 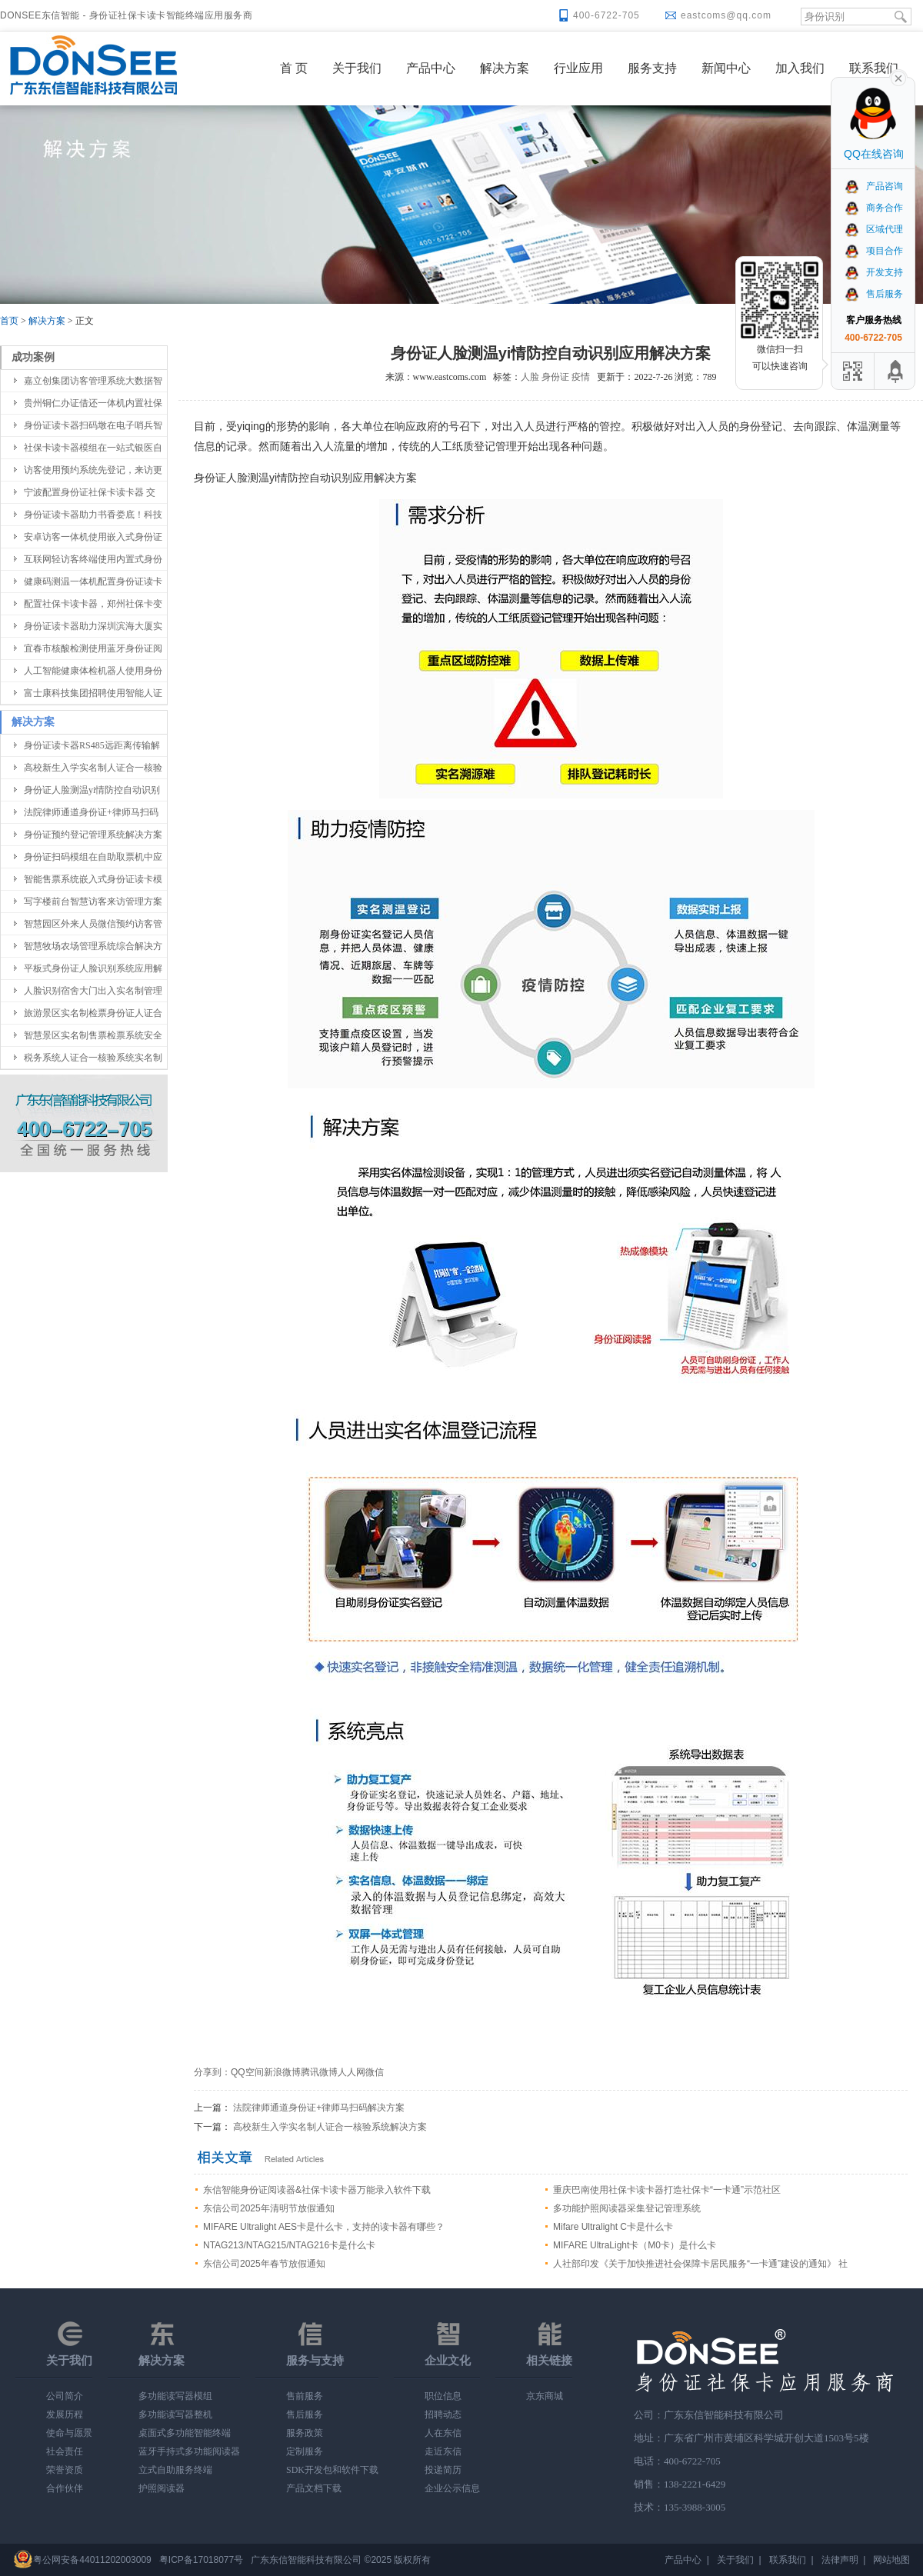 What do you see at coordinates (93, 537) in the screenshot?
I see `安卓访客一体机使用嵌入式身份证` at bounding box center [93, 537].